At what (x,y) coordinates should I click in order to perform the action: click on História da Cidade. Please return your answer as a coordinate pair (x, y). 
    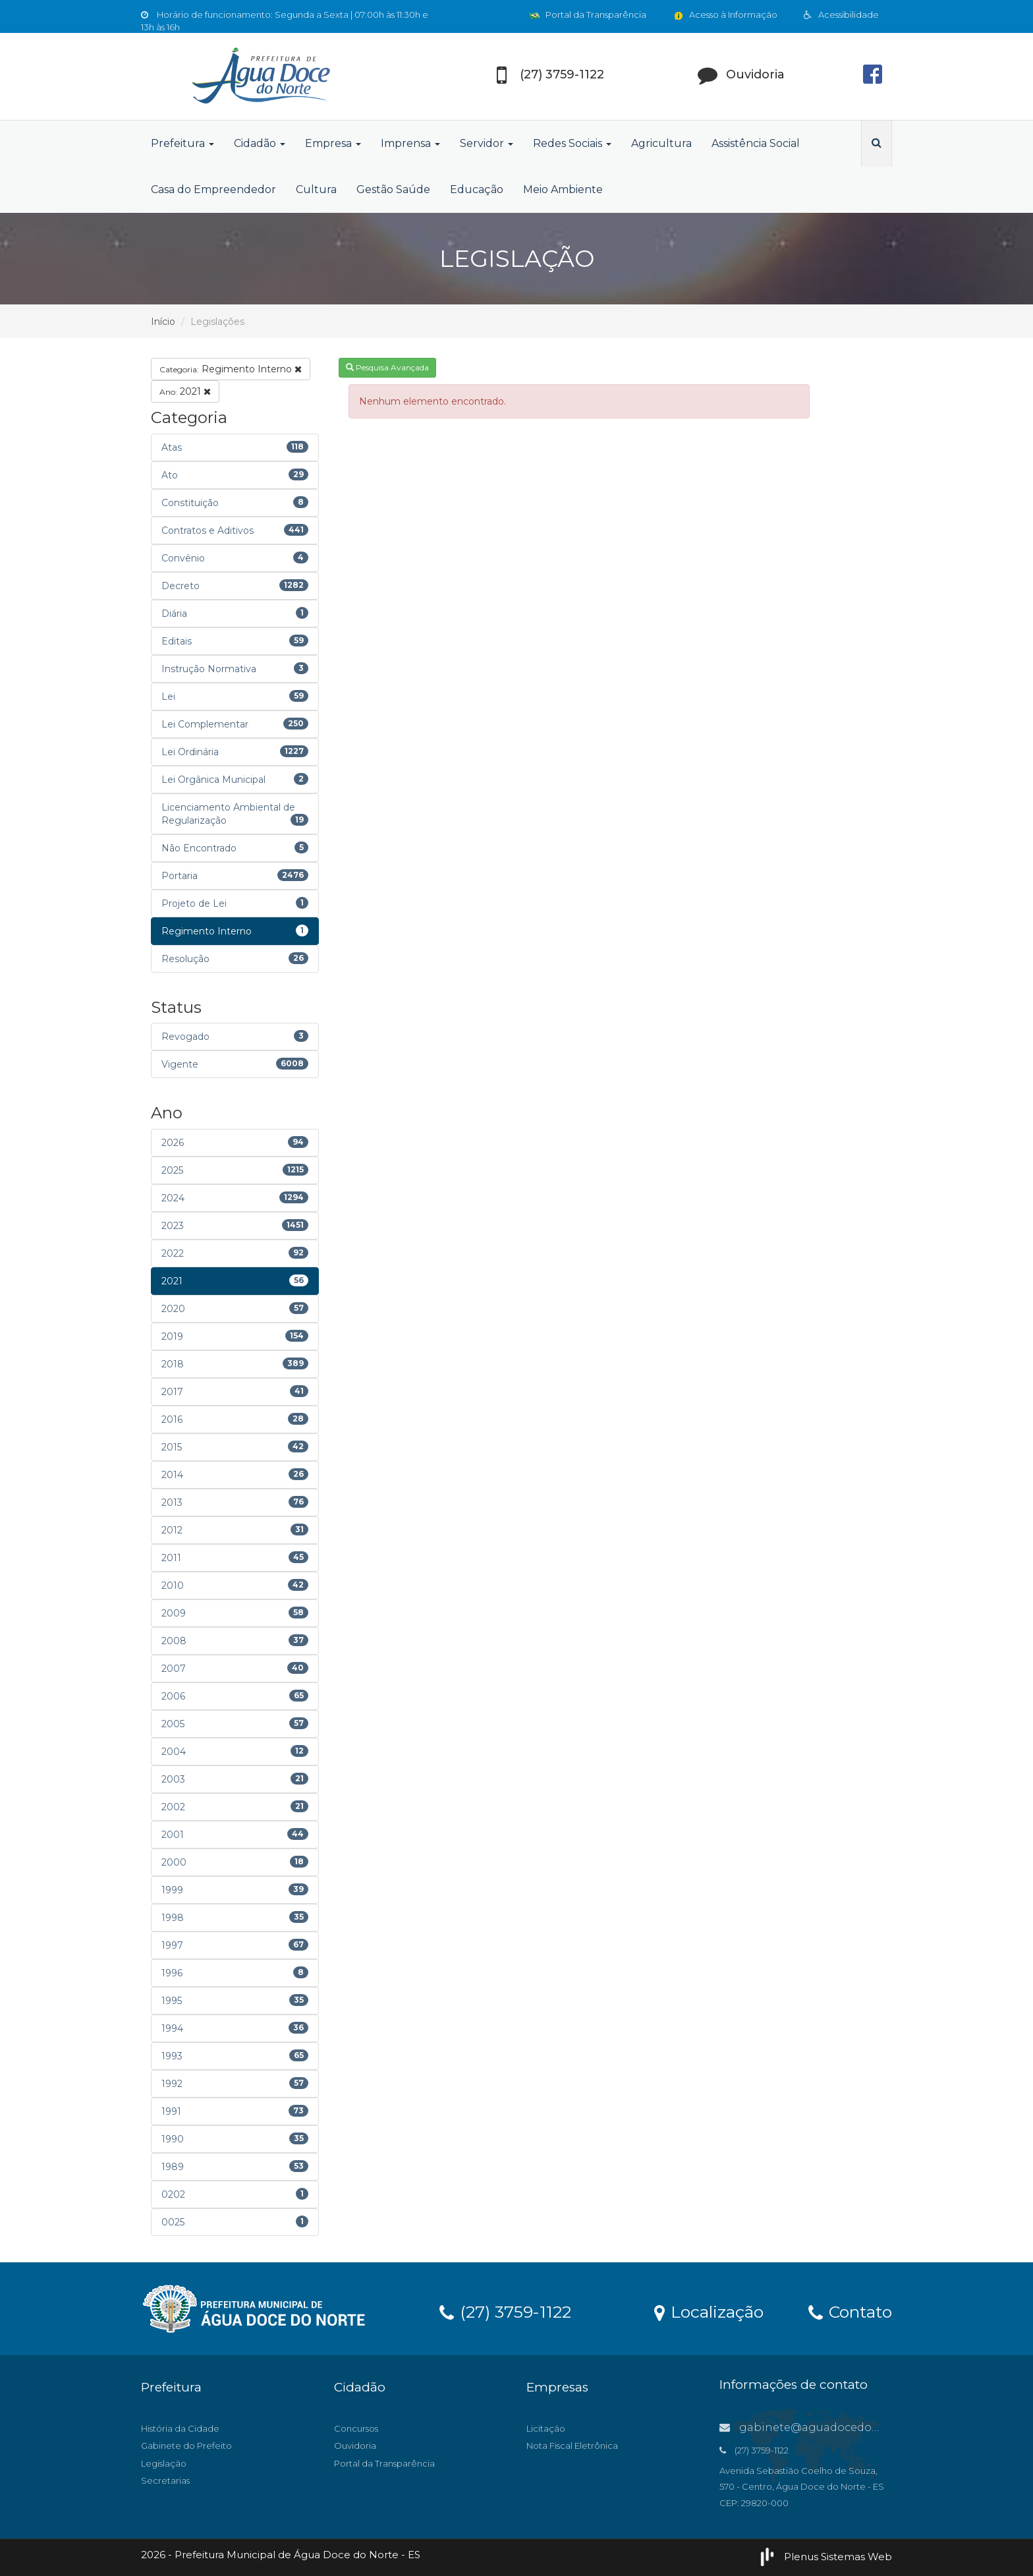
    Looking at the image, I should click on (180, 2428).